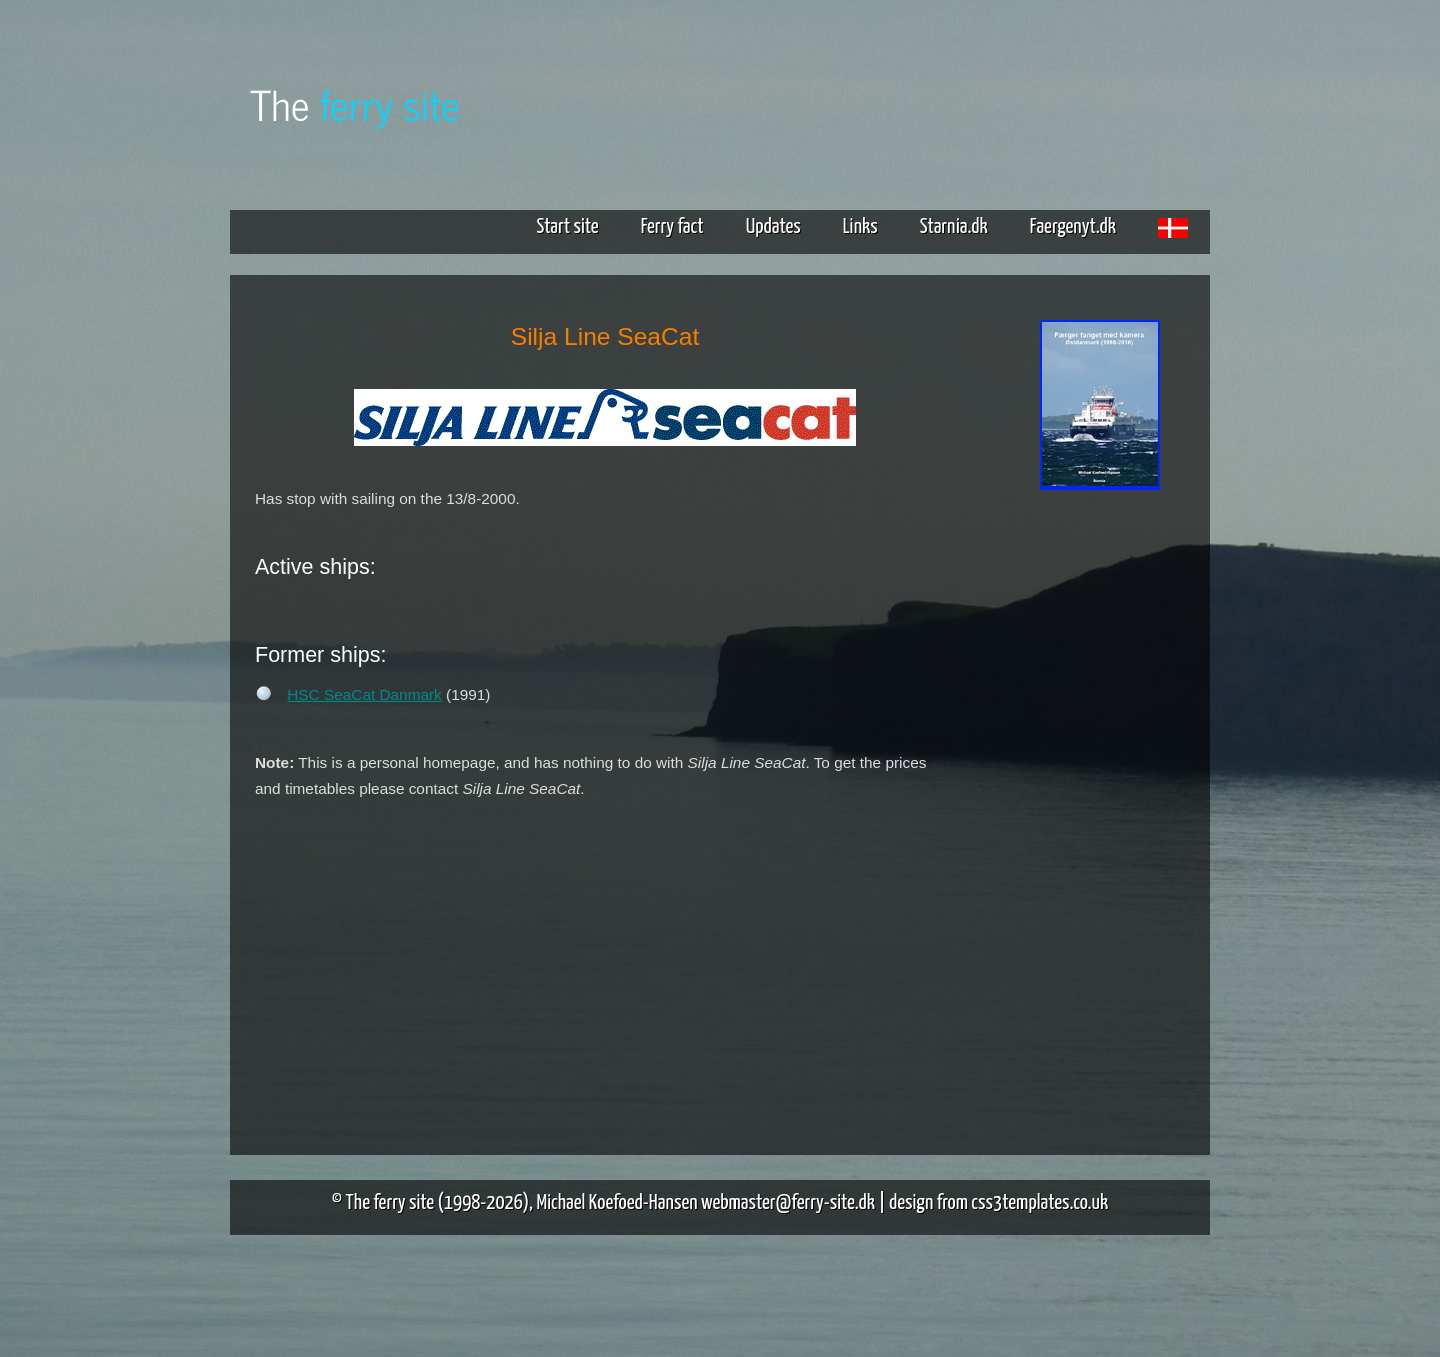 This screenshot has height=1357, width=1440. Describe the element at coordinates (390, 1203) in the screenshot. I see `The ferry site` at that location.